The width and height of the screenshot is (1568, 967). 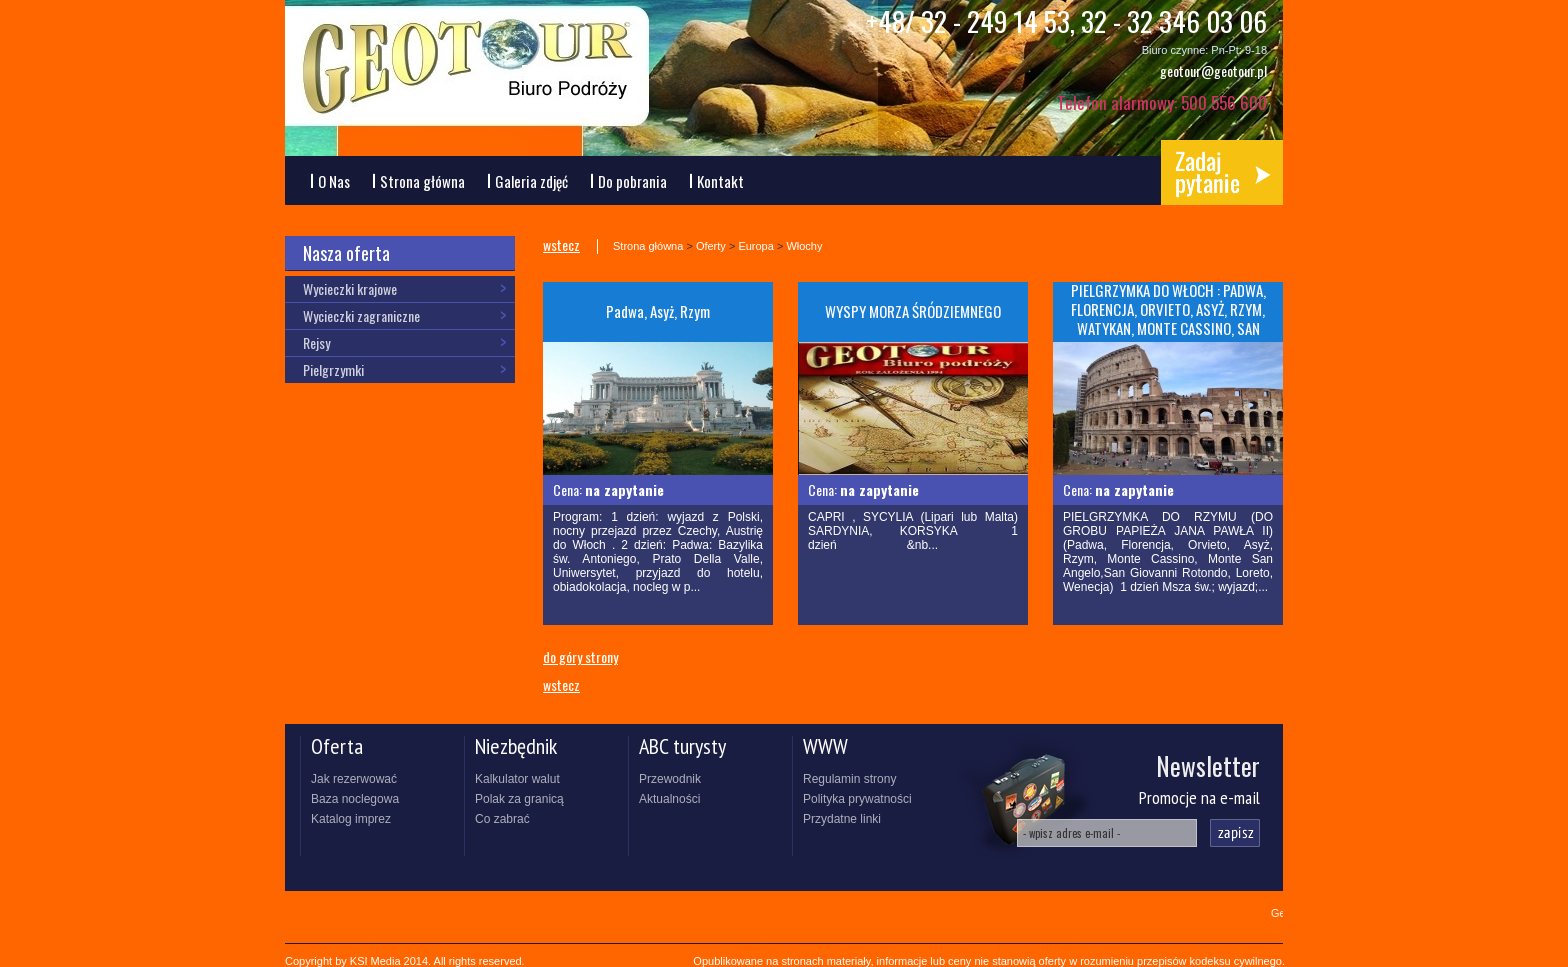 I want to click on geotour@geotour.pl, so click(x=1213, y=70).